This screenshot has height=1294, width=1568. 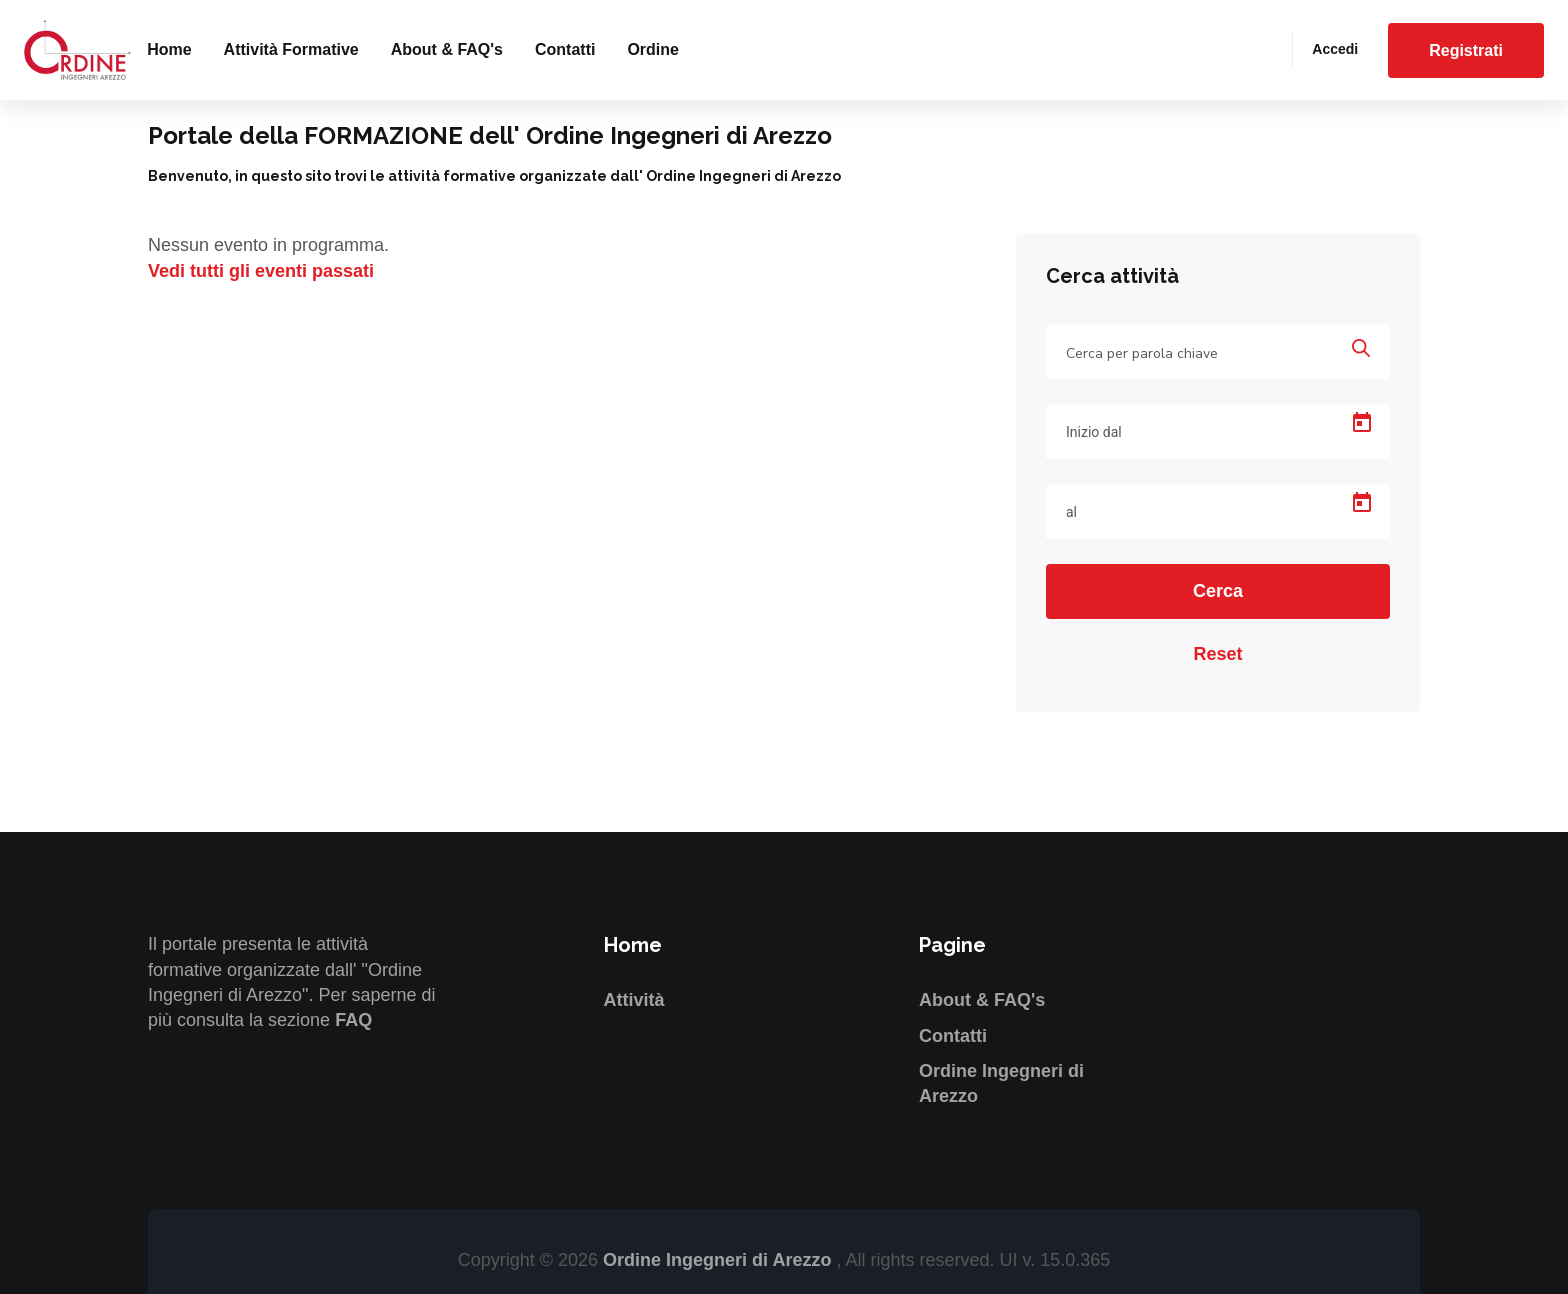 I want to click on Registrati, so click(x=1466, y=50).